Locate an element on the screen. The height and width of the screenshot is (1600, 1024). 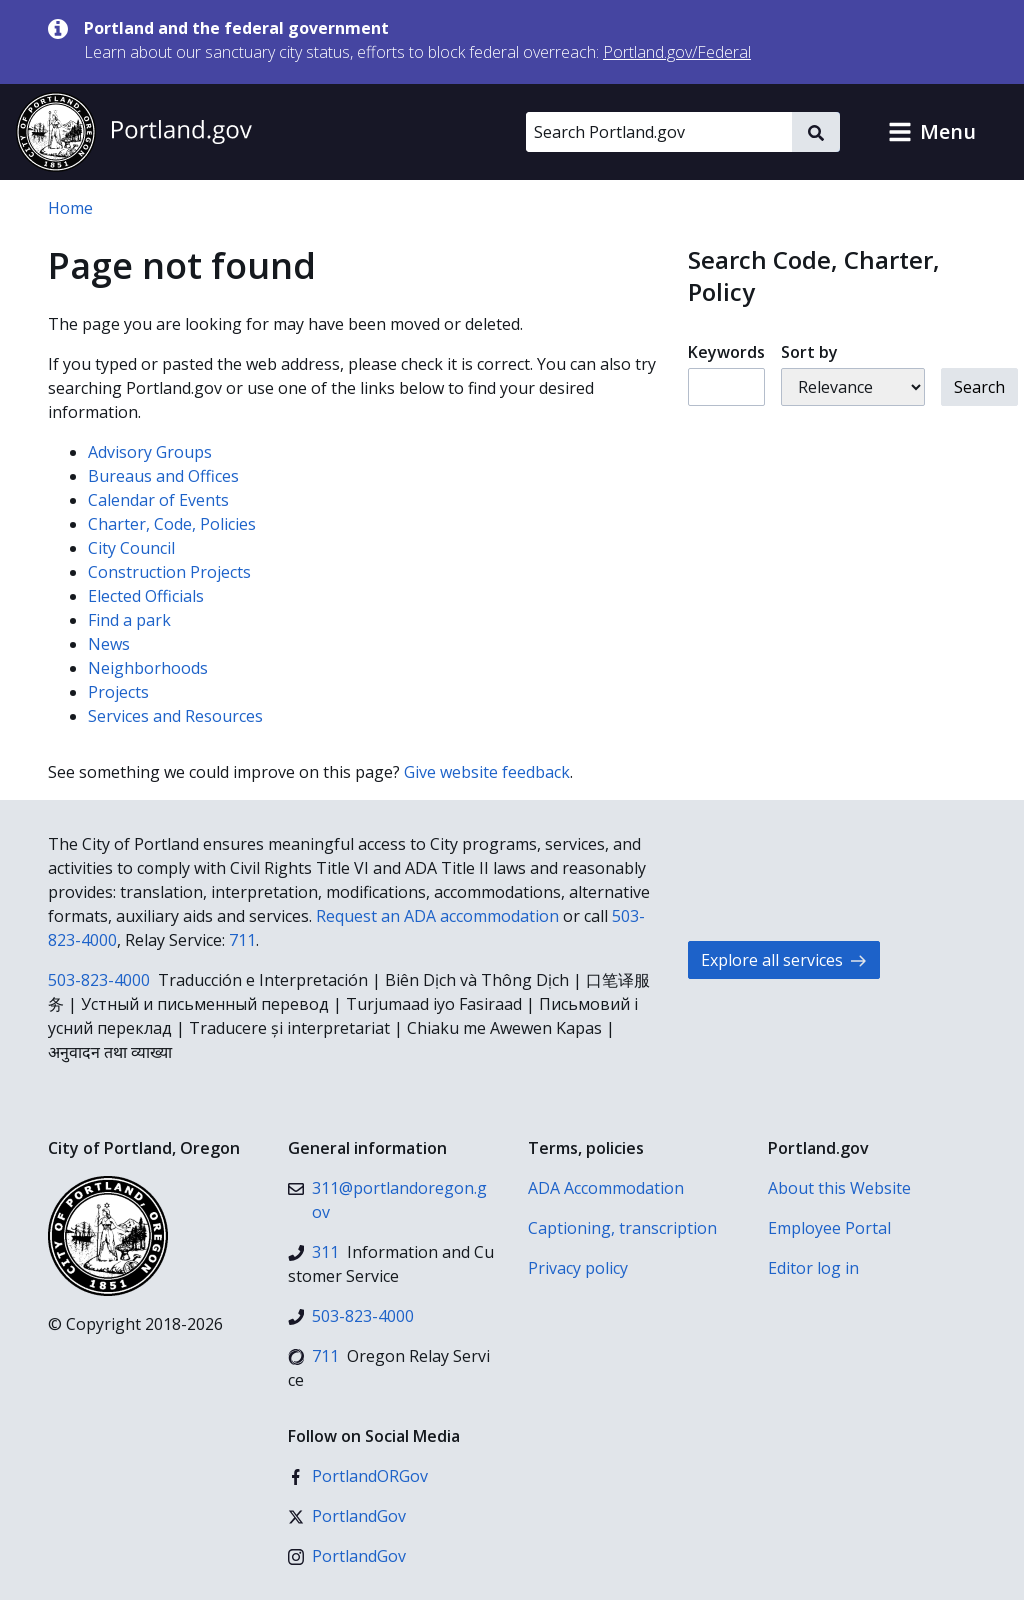
Editor log in is located at coordinates (813, 1268).